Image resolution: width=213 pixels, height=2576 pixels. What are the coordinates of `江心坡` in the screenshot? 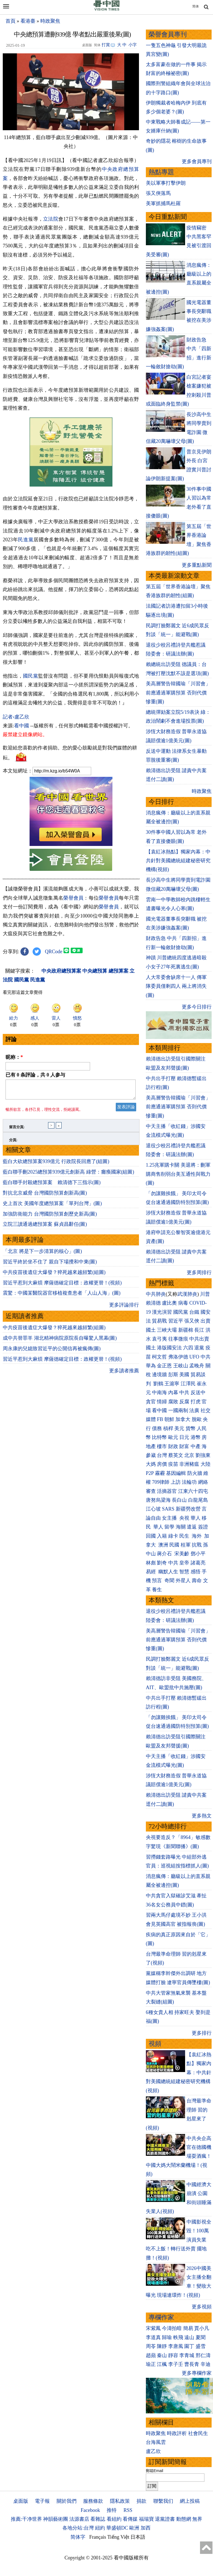 It's located at (153, 1509).